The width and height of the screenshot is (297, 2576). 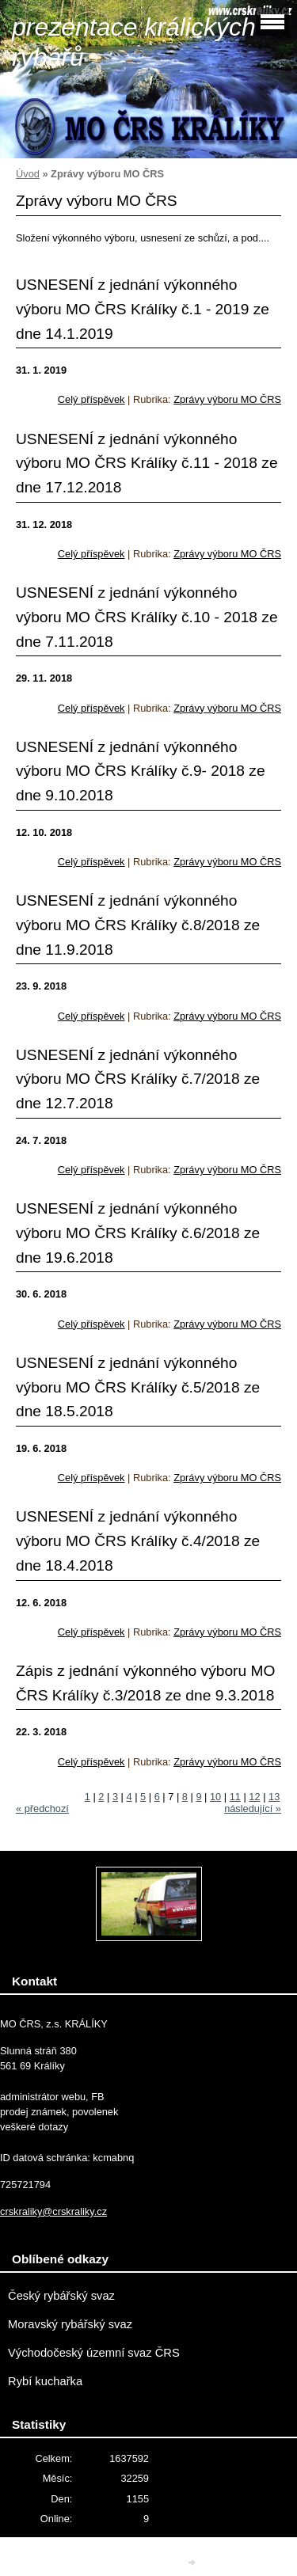 What do you see at coordinates (274, 1797) in the screenshot?
I see `13` at bounding box center [274, 1797].